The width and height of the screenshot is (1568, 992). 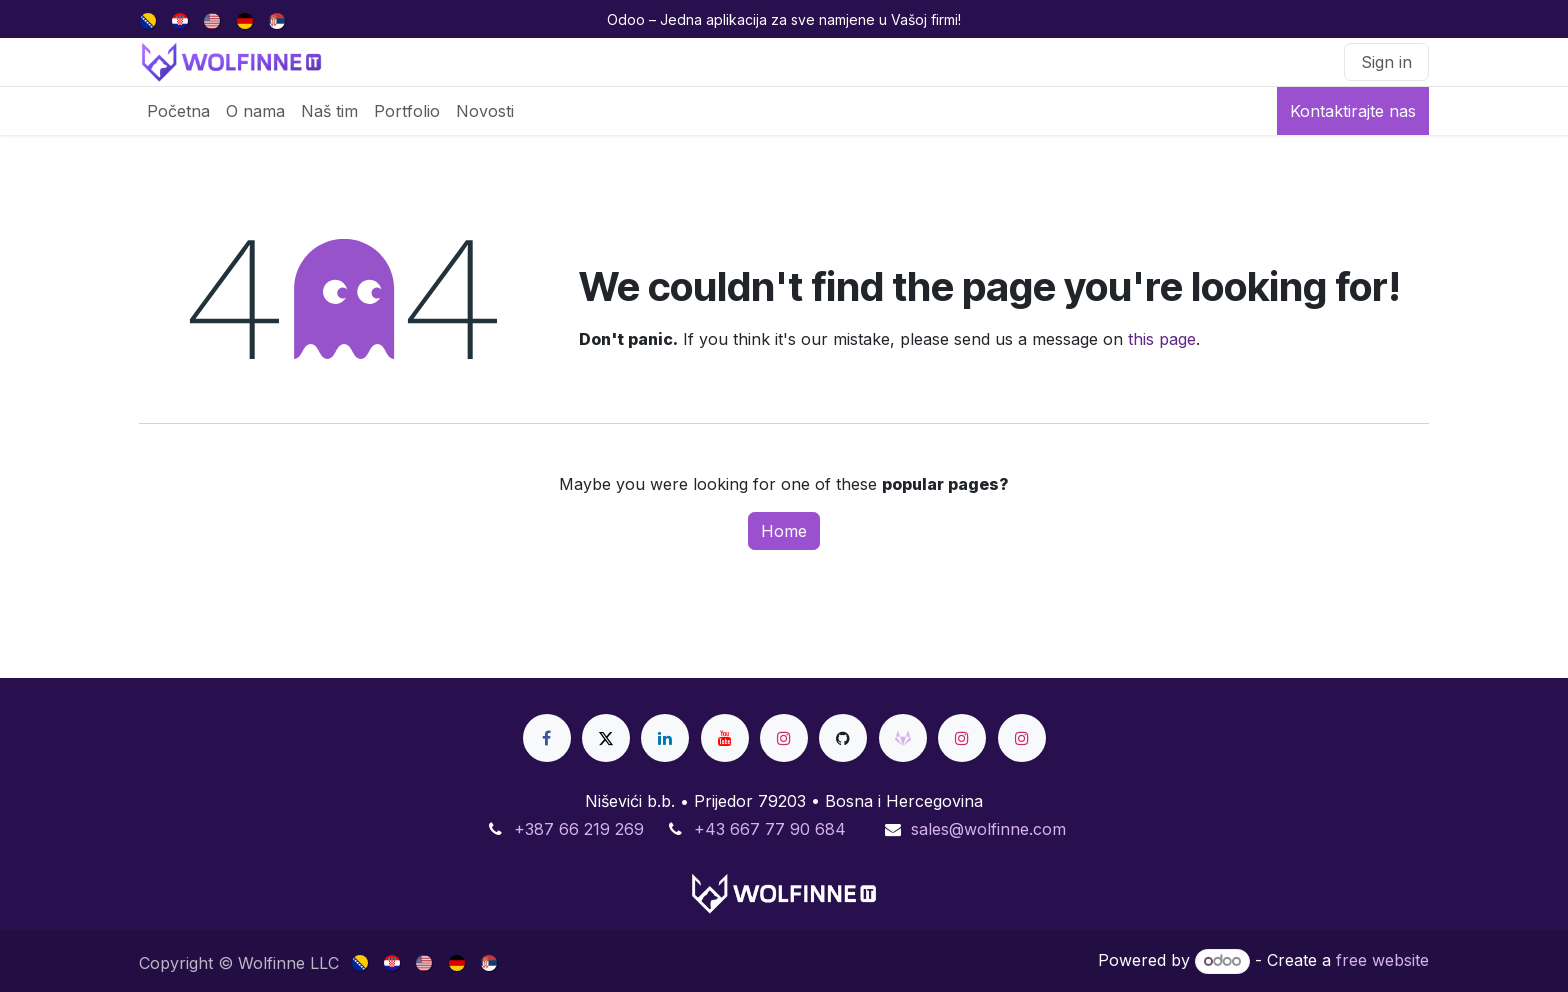 I want to click on this page, so click(x=1162, y=339).